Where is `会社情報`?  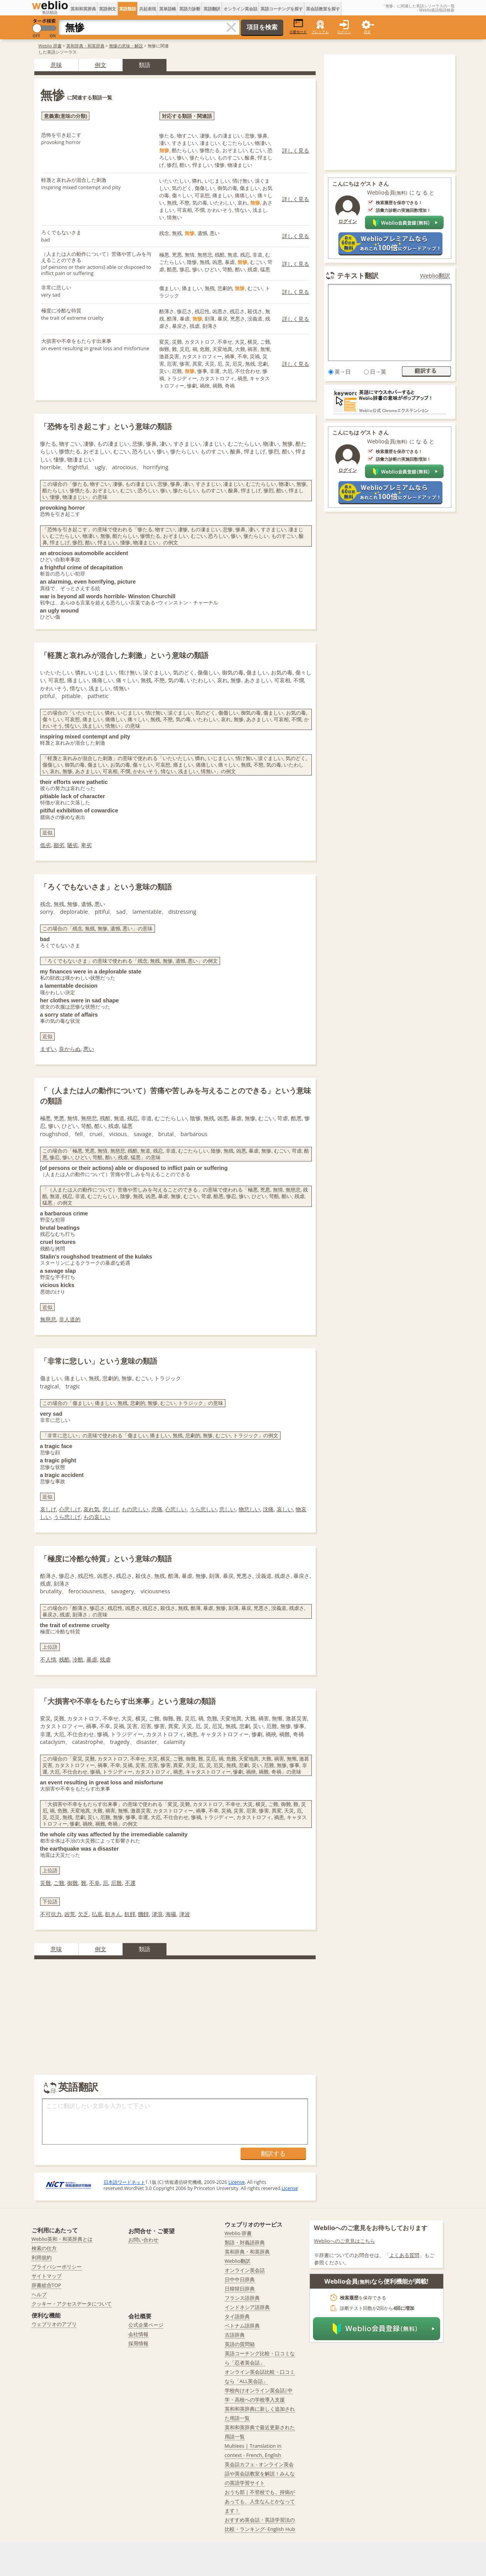
会社情報 is located at coordinates (138, 2334).